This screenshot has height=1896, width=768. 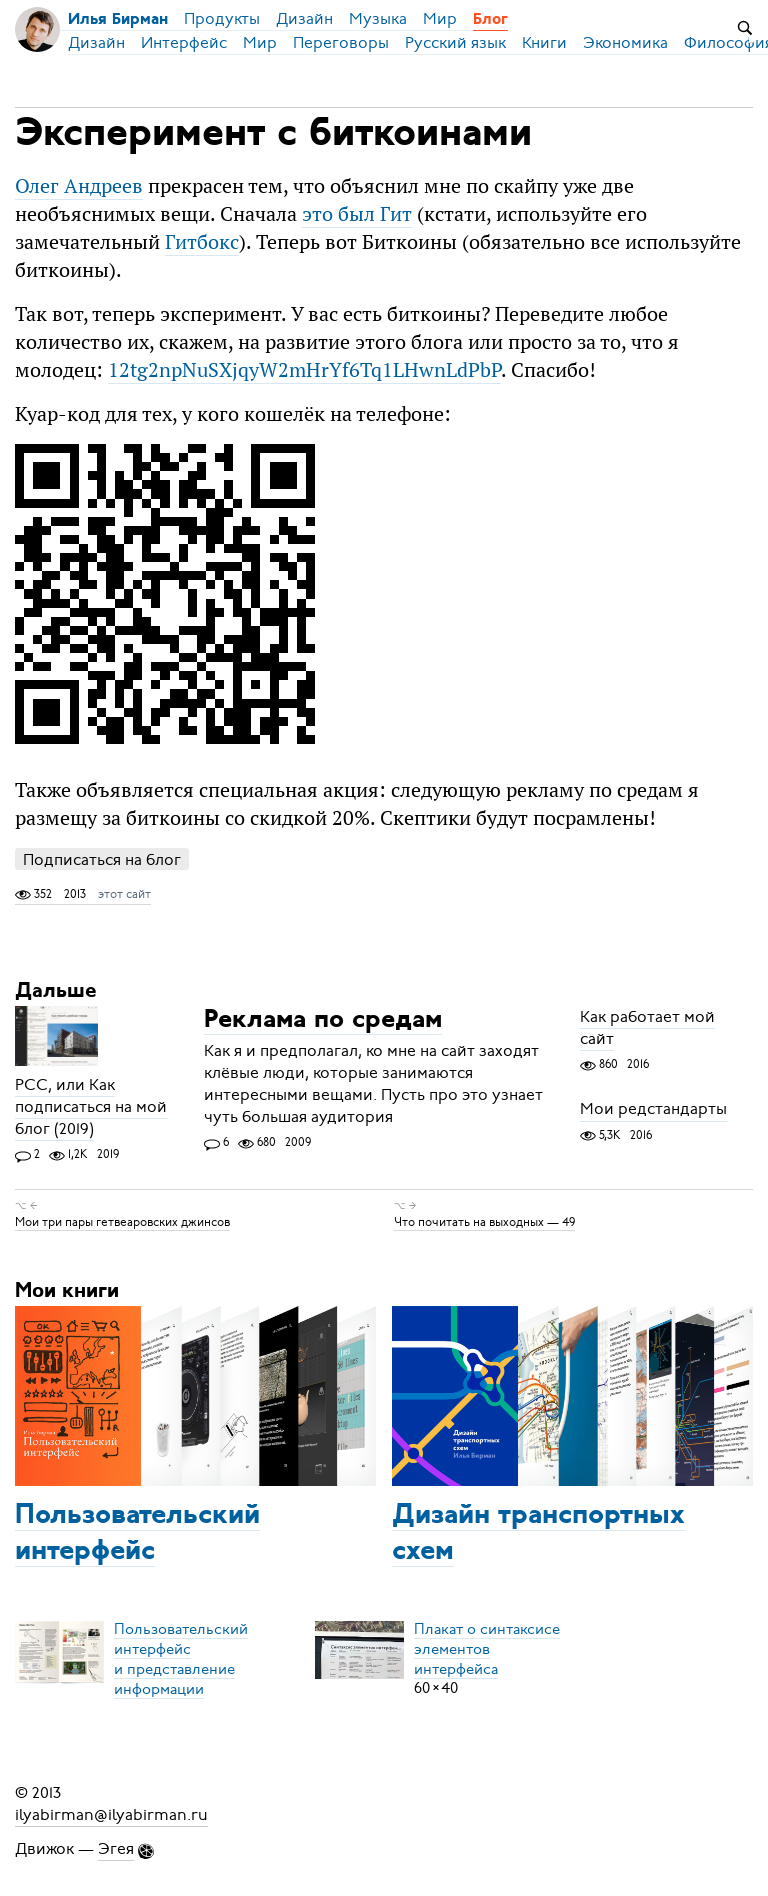 What do you see at coordinates (304, 369) in the screenshot?
I see `12tg2npNuSXjqyW2mHrYf6Tq1LHwnLdPbP` at bounding box center [304, 369].